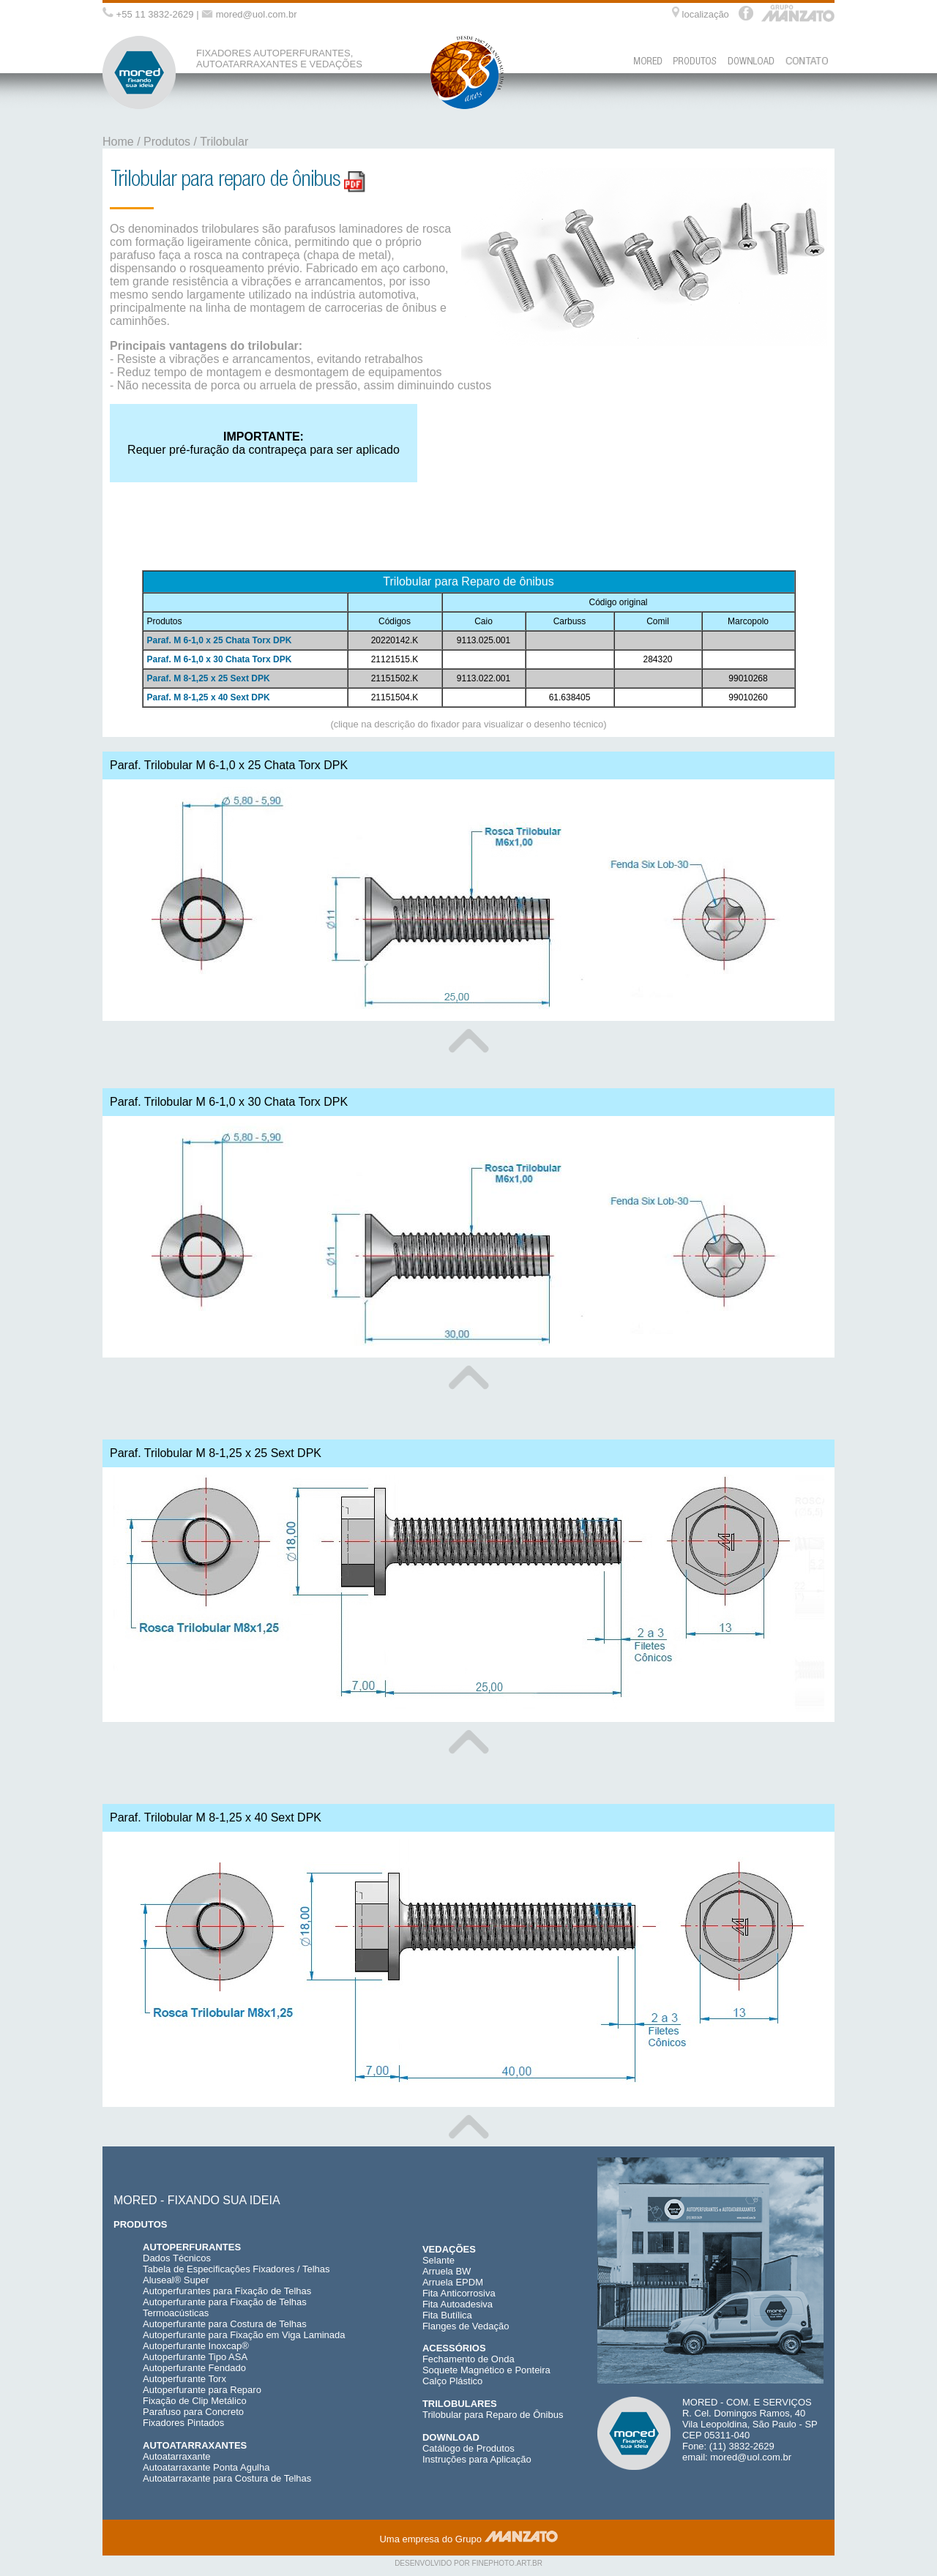 The image size is (937, 2576). Describe the element at coordinates (219, 659) in the screenshot. I see `Paraf. M 6-1,0 x 30 Chata Torx DPK` at that location.